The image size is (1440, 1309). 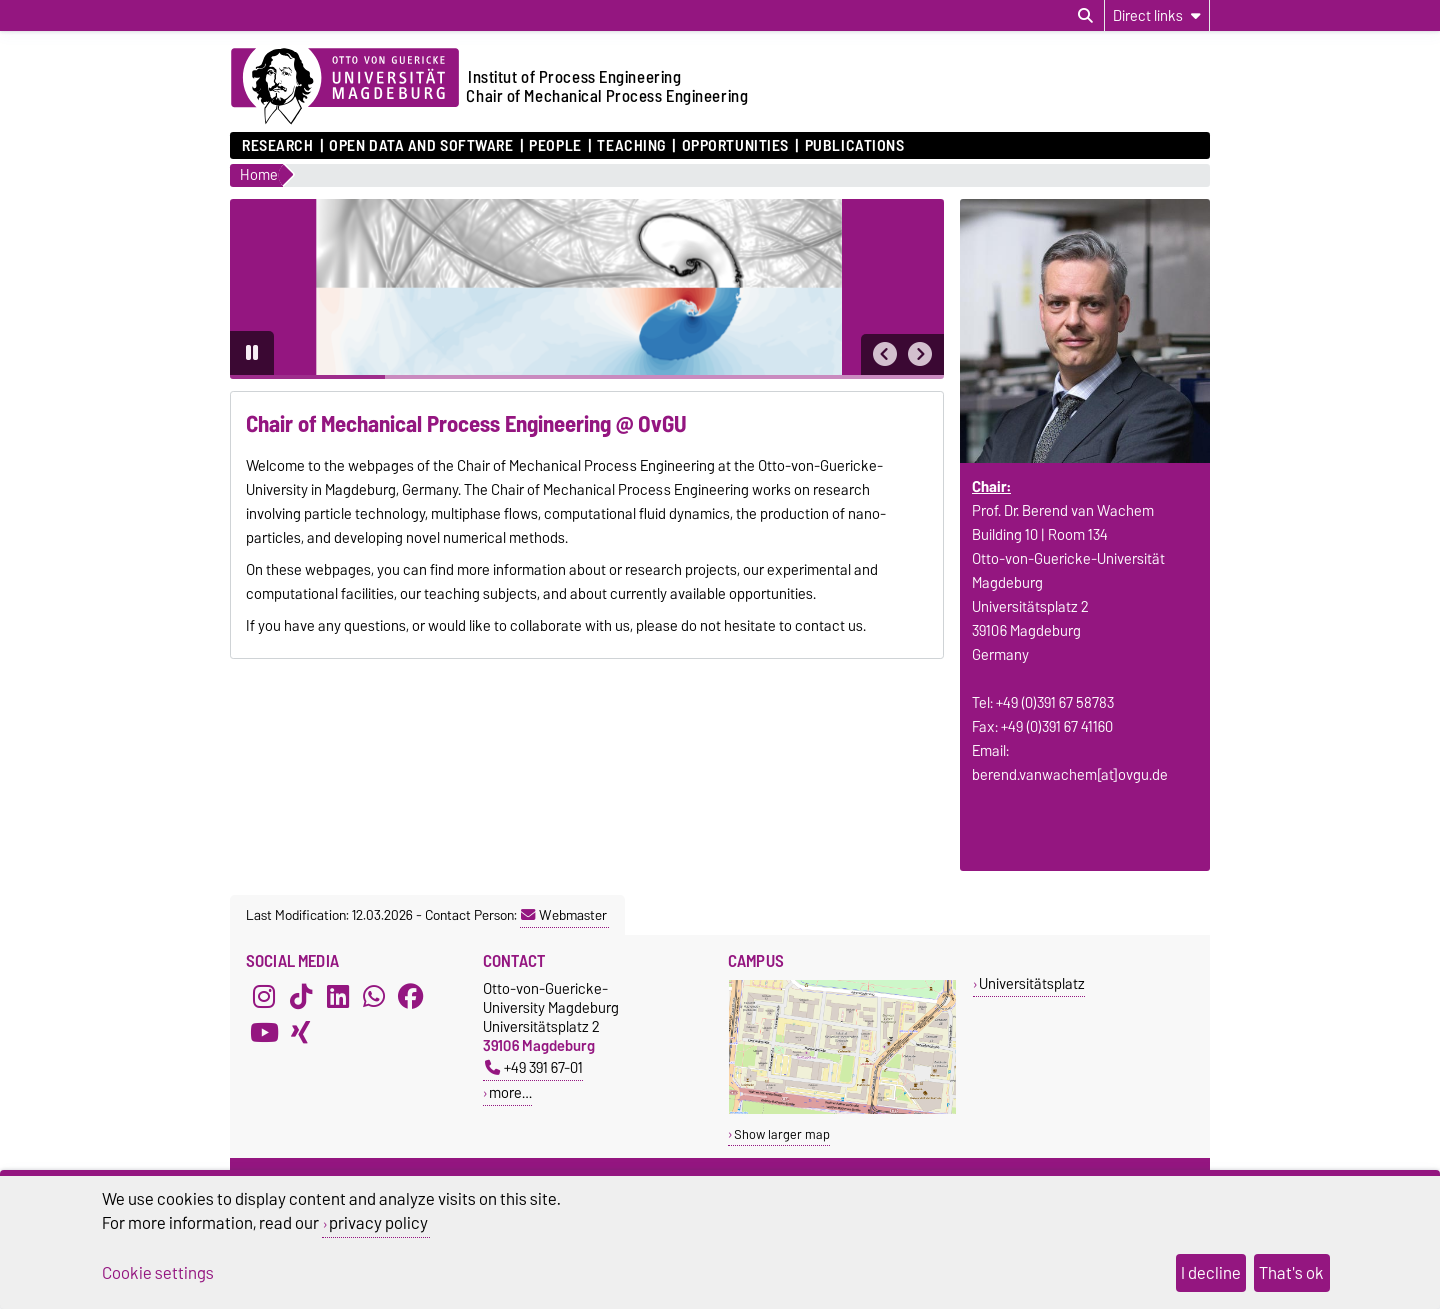 What do you see at coordinates (301, 1033) in the screenshot?
I see `[Xing]` at bounding box center [301, 1033].